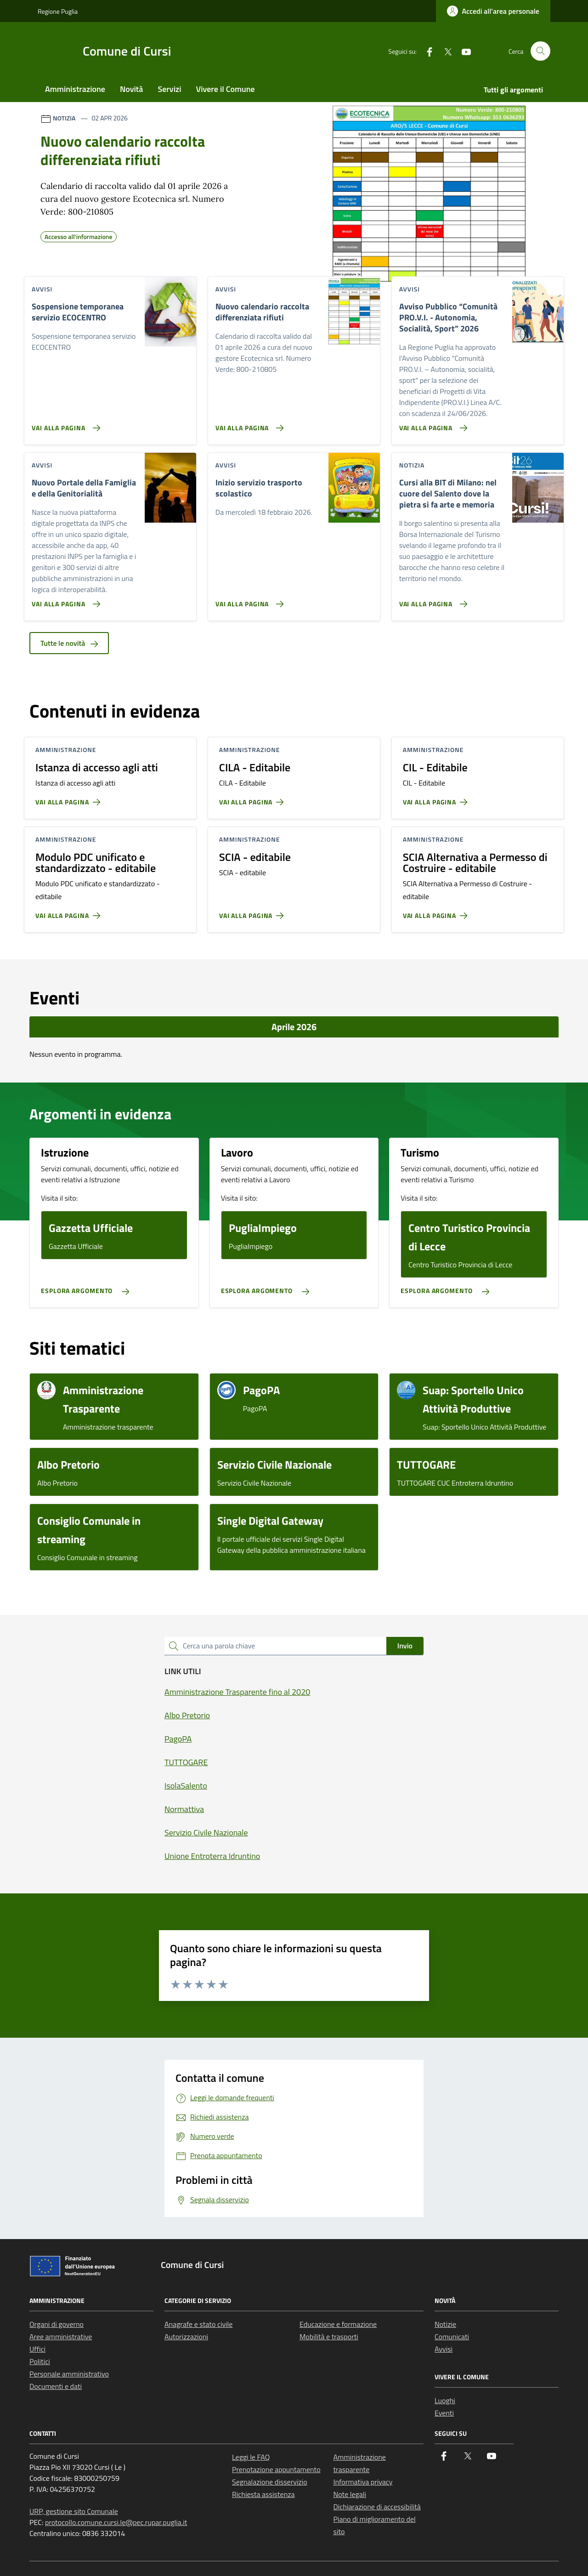  I want to click on Leggi le FAQ, so click(251, 2456).